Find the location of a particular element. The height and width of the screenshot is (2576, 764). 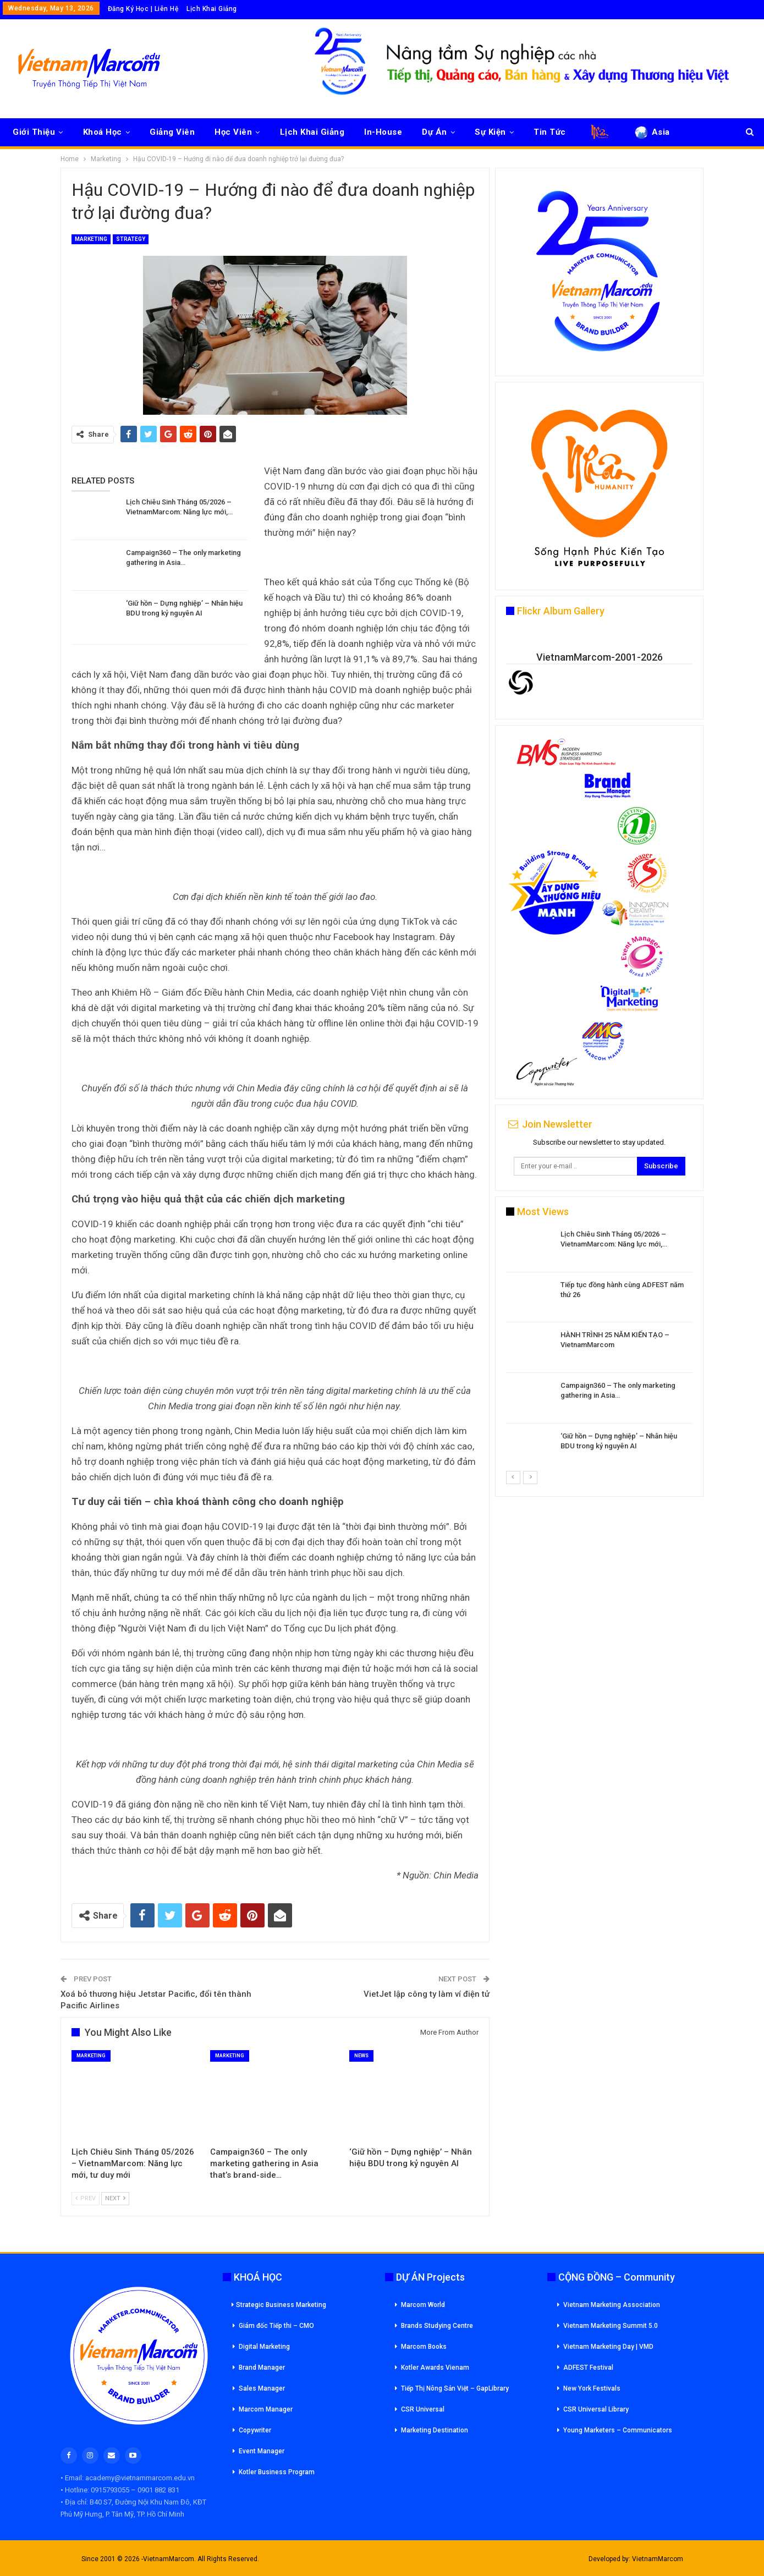

New York Festivals is located at coordinates (591, 2388).